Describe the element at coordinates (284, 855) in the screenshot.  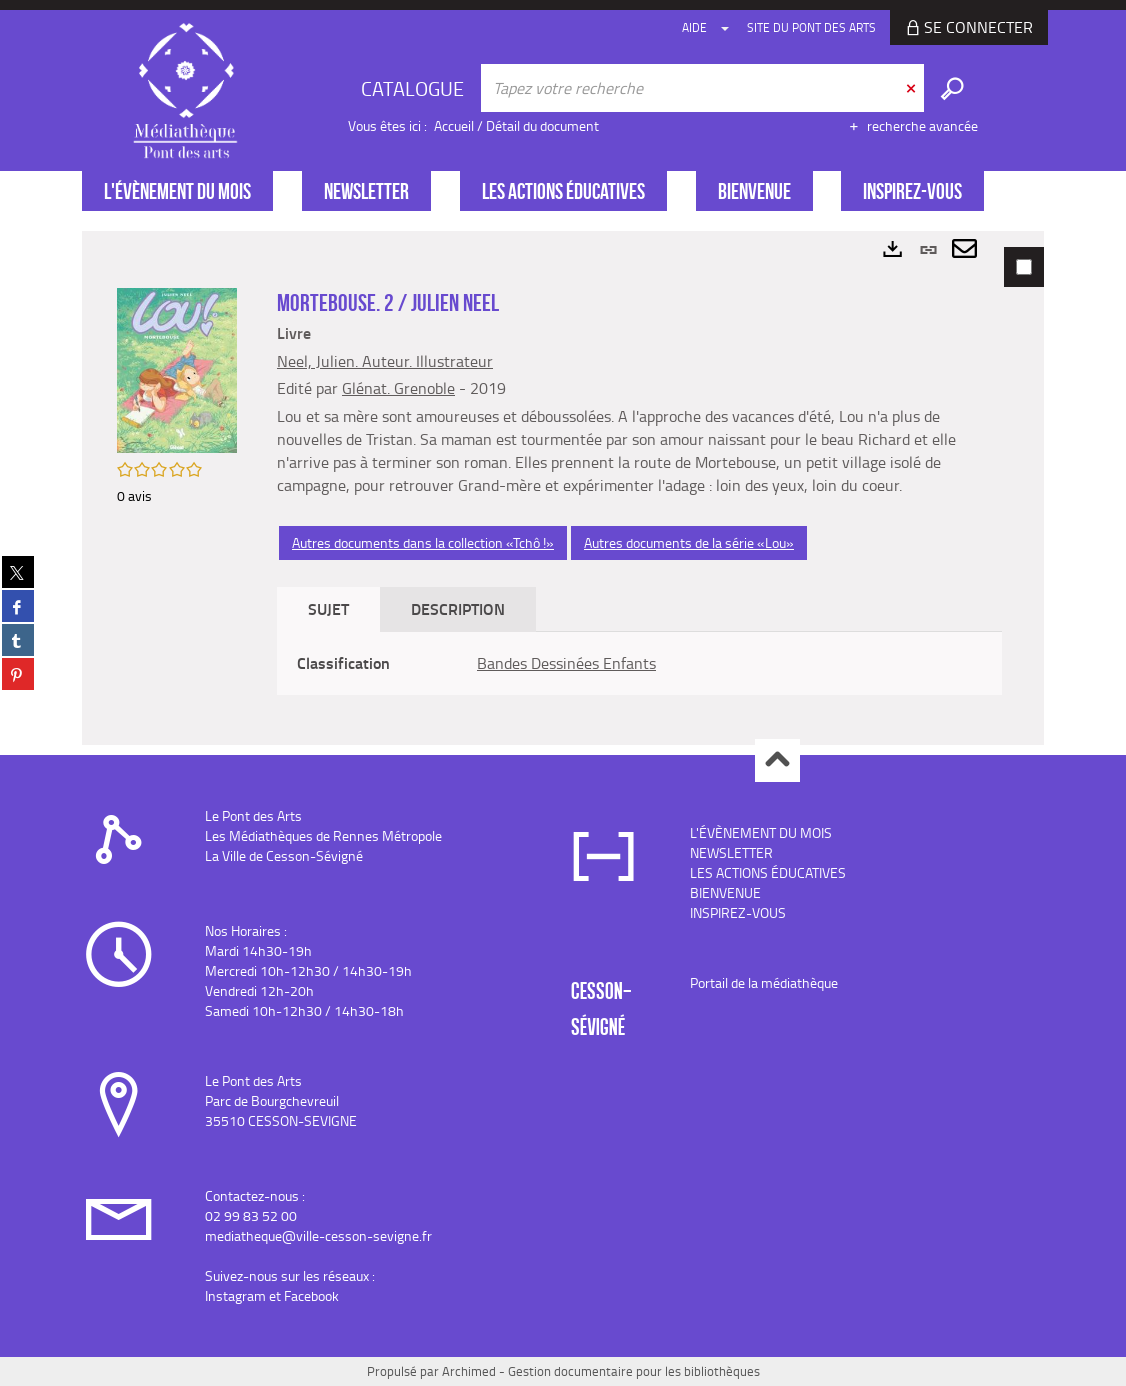
I see `La Ville de Cesson-Sévigné` at that location.